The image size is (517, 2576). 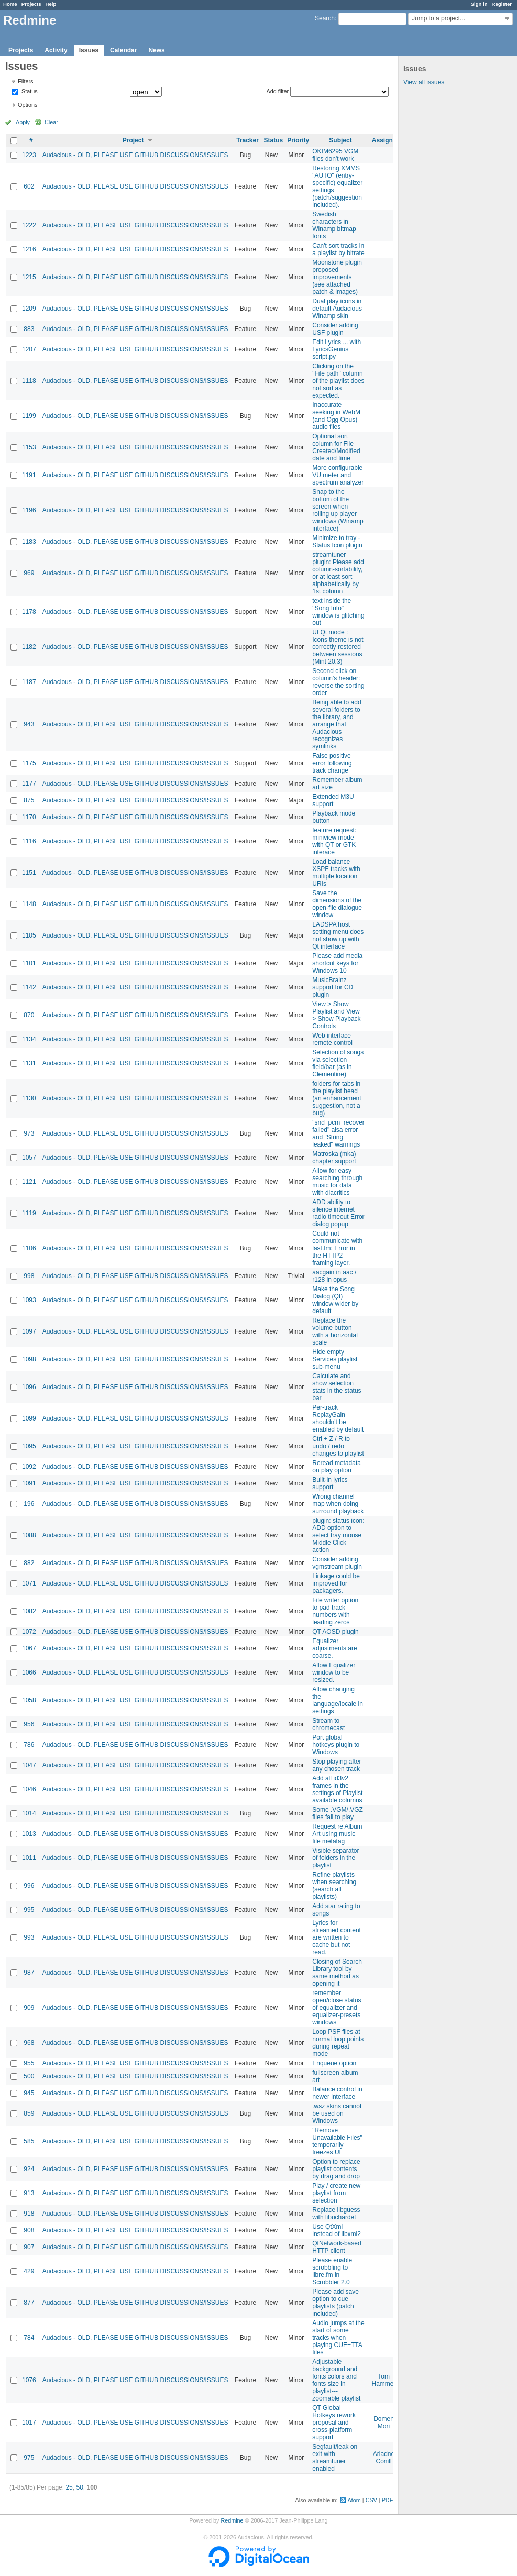 I want to click on 1187, so click(x=29, y=682).